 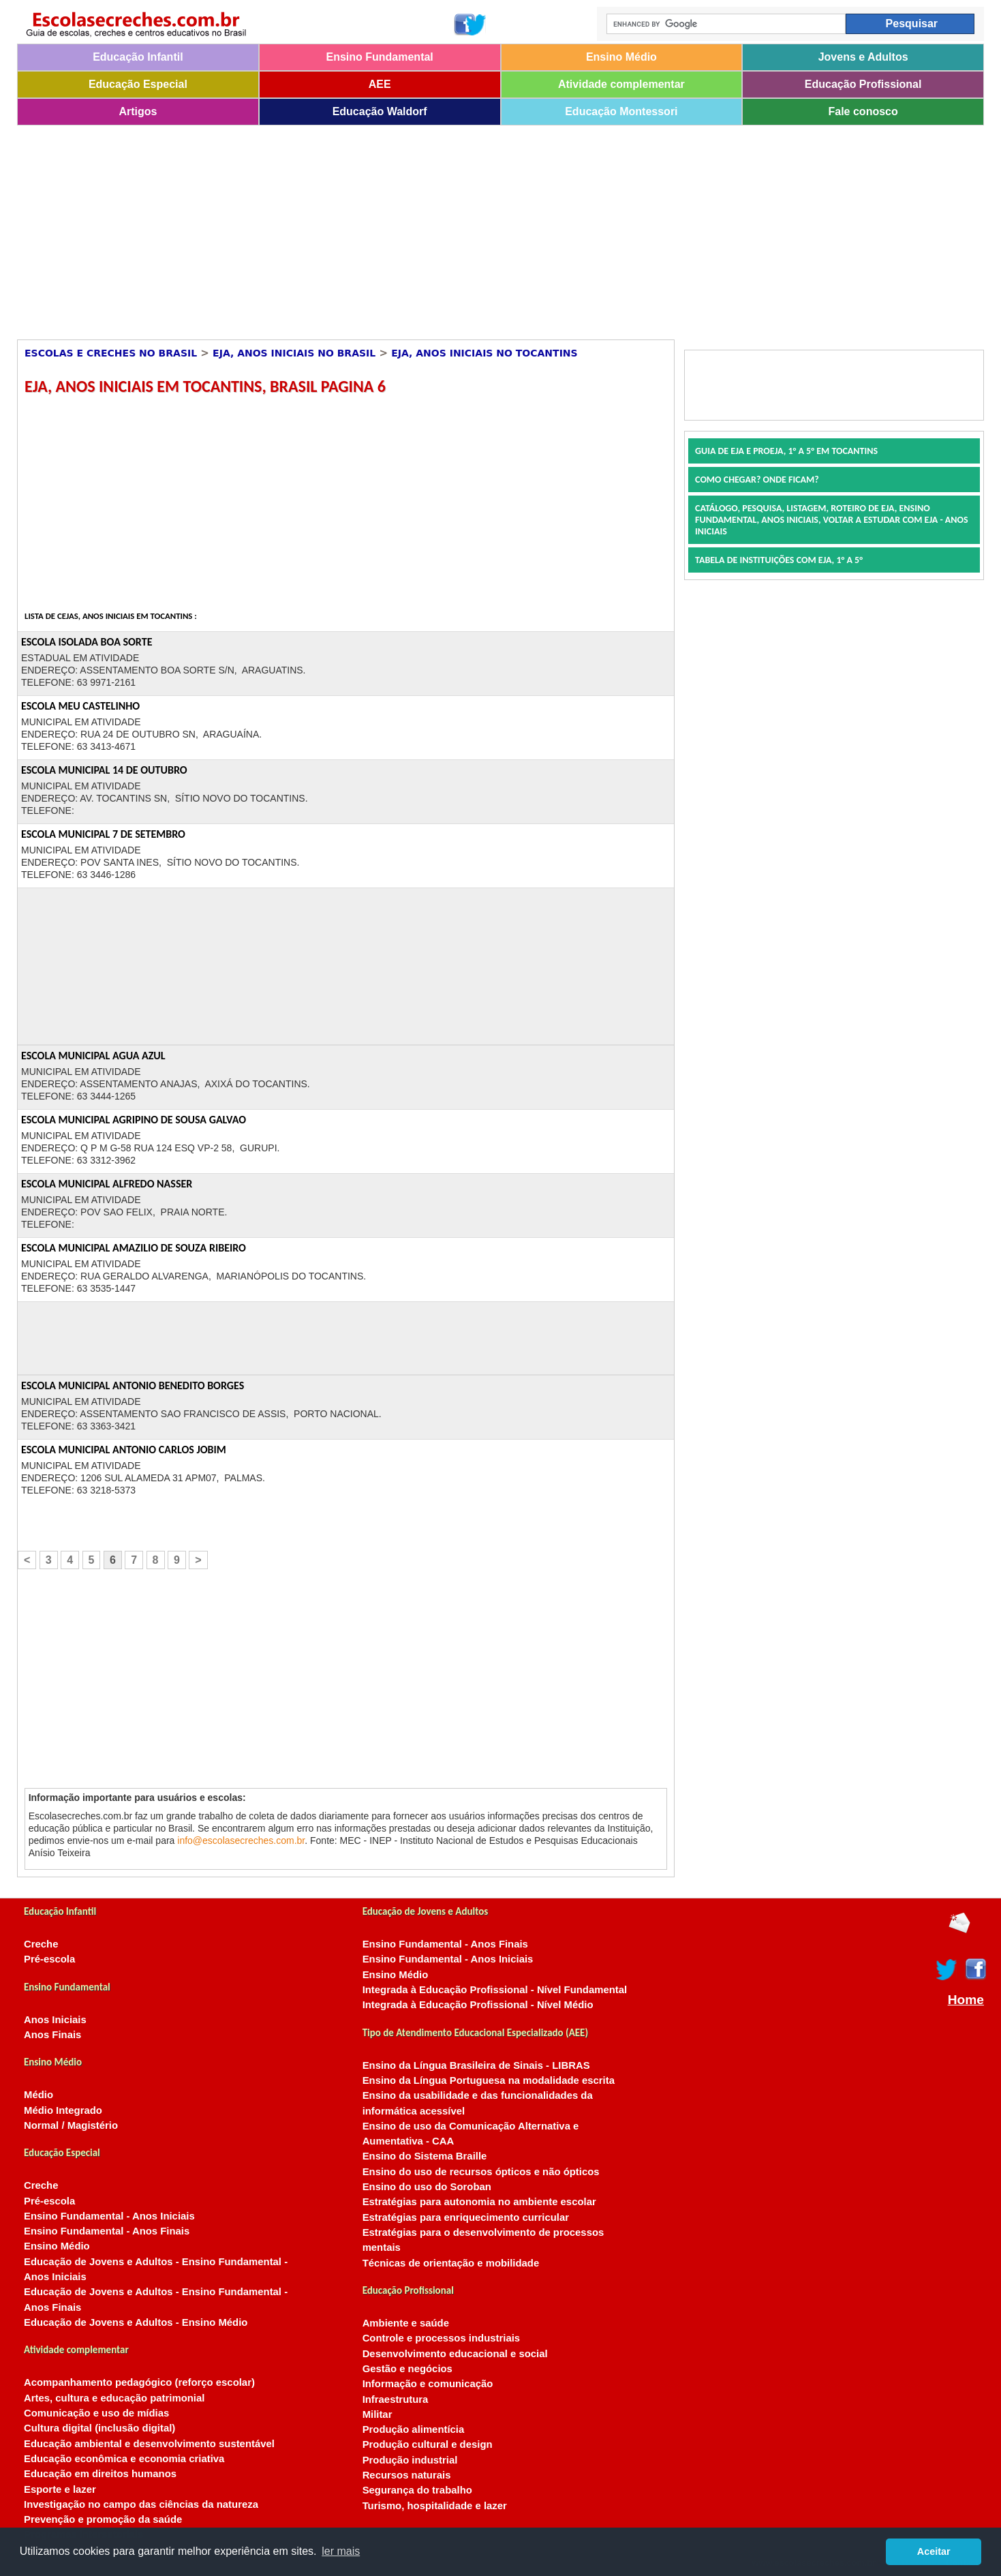 I want to click on Estratégias para enriquecimento curricular, so click(x=466, y=2217).